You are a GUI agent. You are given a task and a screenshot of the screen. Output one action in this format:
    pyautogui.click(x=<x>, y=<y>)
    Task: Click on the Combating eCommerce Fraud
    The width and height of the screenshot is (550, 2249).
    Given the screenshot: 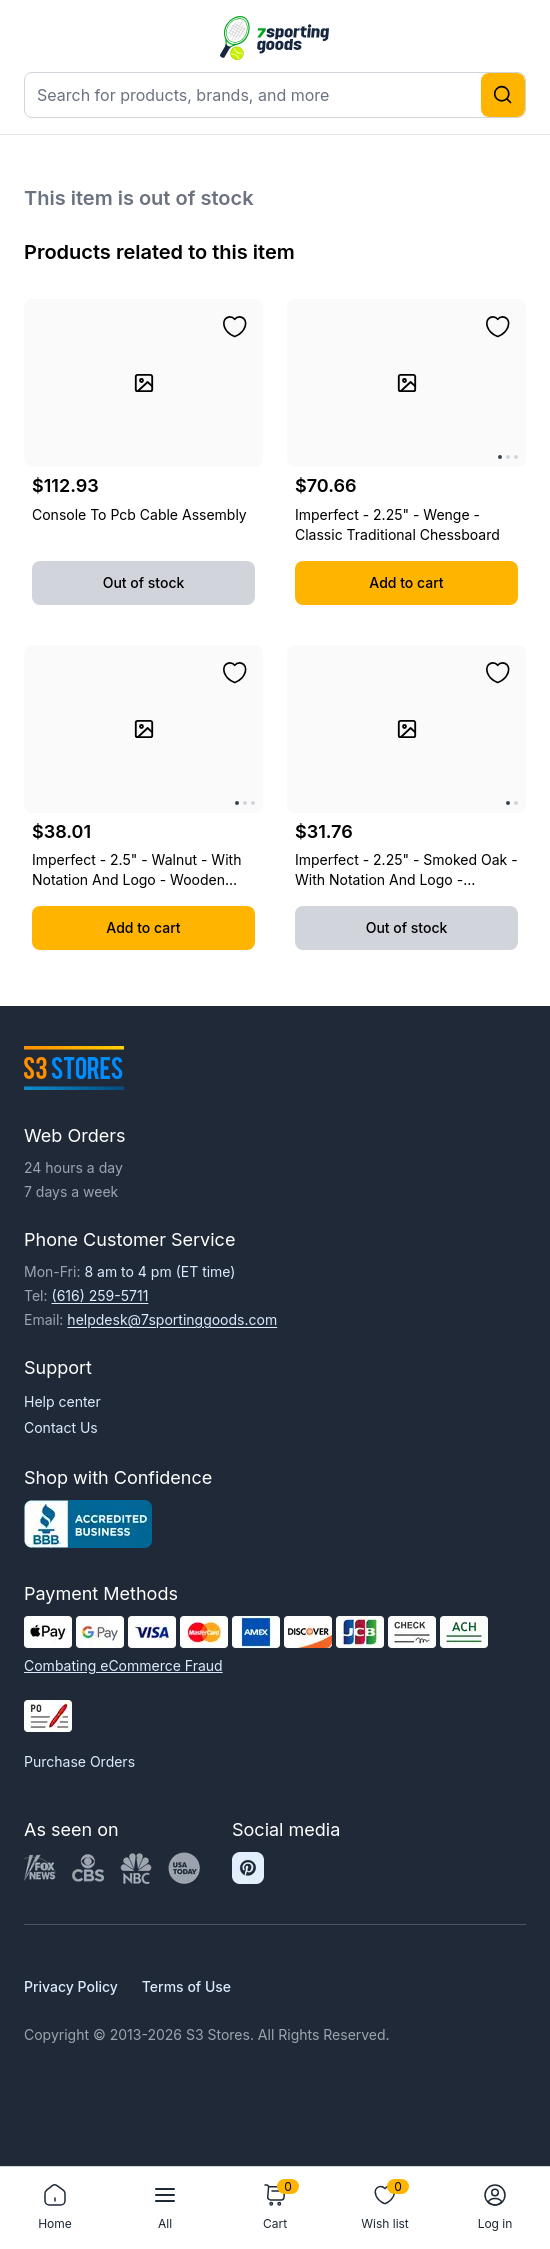 What is the action you would take?
    pyautogui.click(x=123, y=1665)
    